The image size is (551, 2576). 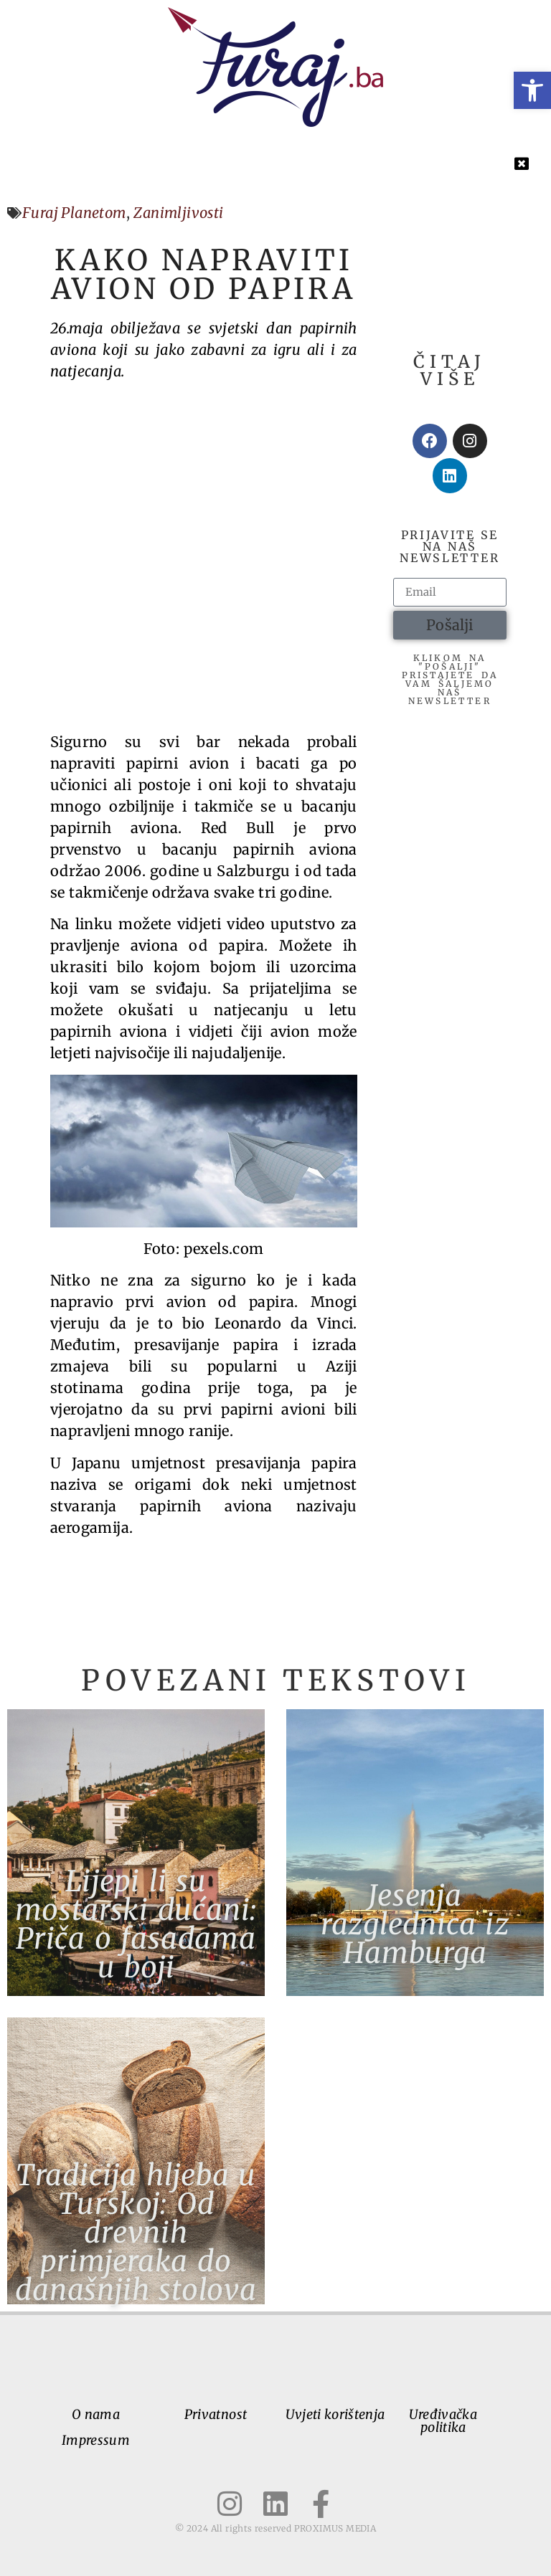 What do you see at coordinates (415, 1924) in the screenshot?
I see `Jesenja razglednica iz Hamburga` at bounding box center [415, 1924].